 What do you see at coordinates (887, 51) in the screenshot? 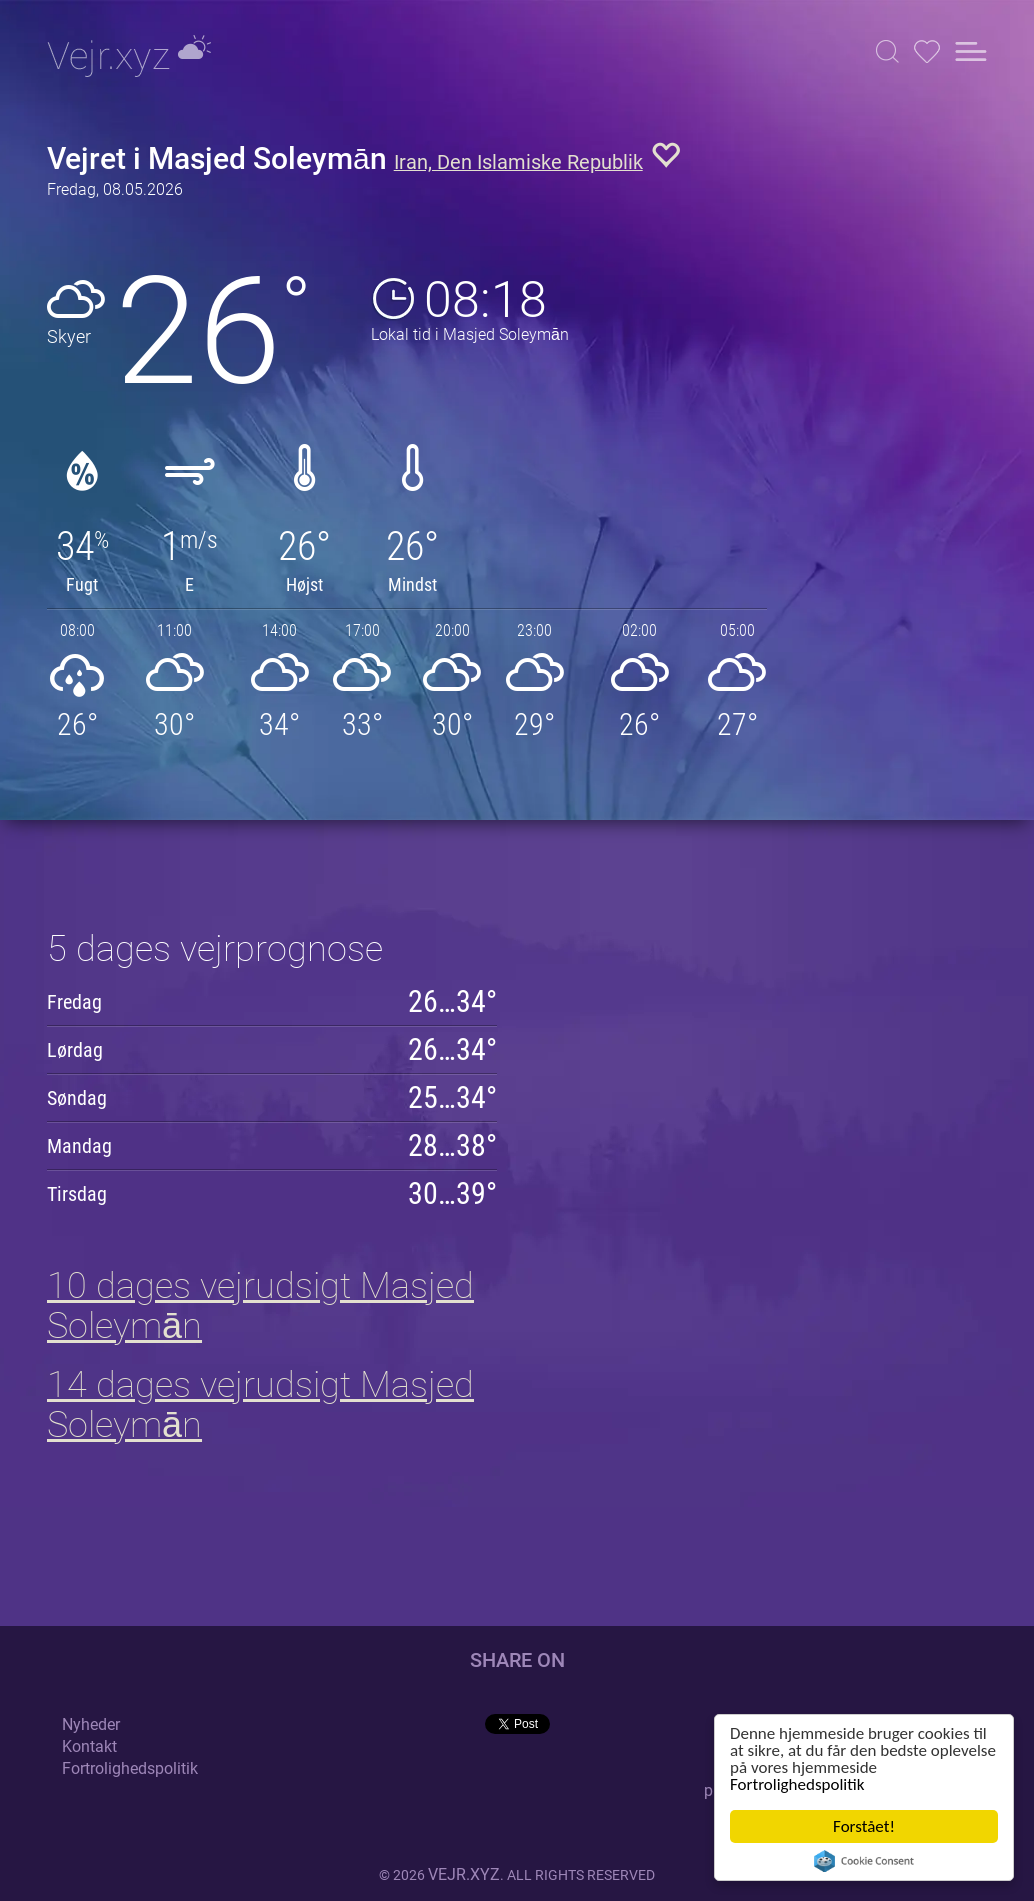
I see `[button]` at bounding box center [887, 51].